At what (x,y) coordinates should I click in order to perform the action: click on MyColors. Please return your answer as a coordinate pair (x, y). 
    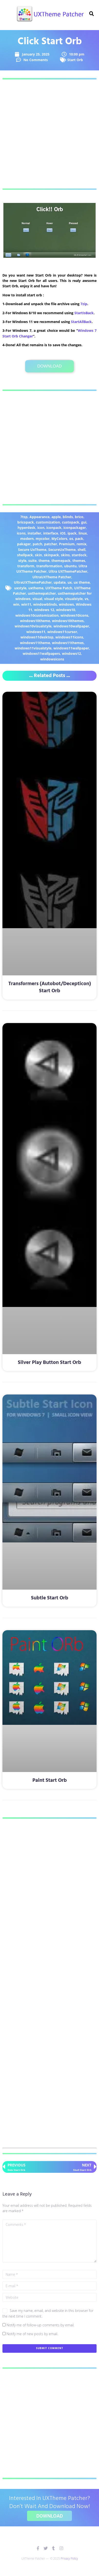
    Looking at the image, I should click on (59, 538).